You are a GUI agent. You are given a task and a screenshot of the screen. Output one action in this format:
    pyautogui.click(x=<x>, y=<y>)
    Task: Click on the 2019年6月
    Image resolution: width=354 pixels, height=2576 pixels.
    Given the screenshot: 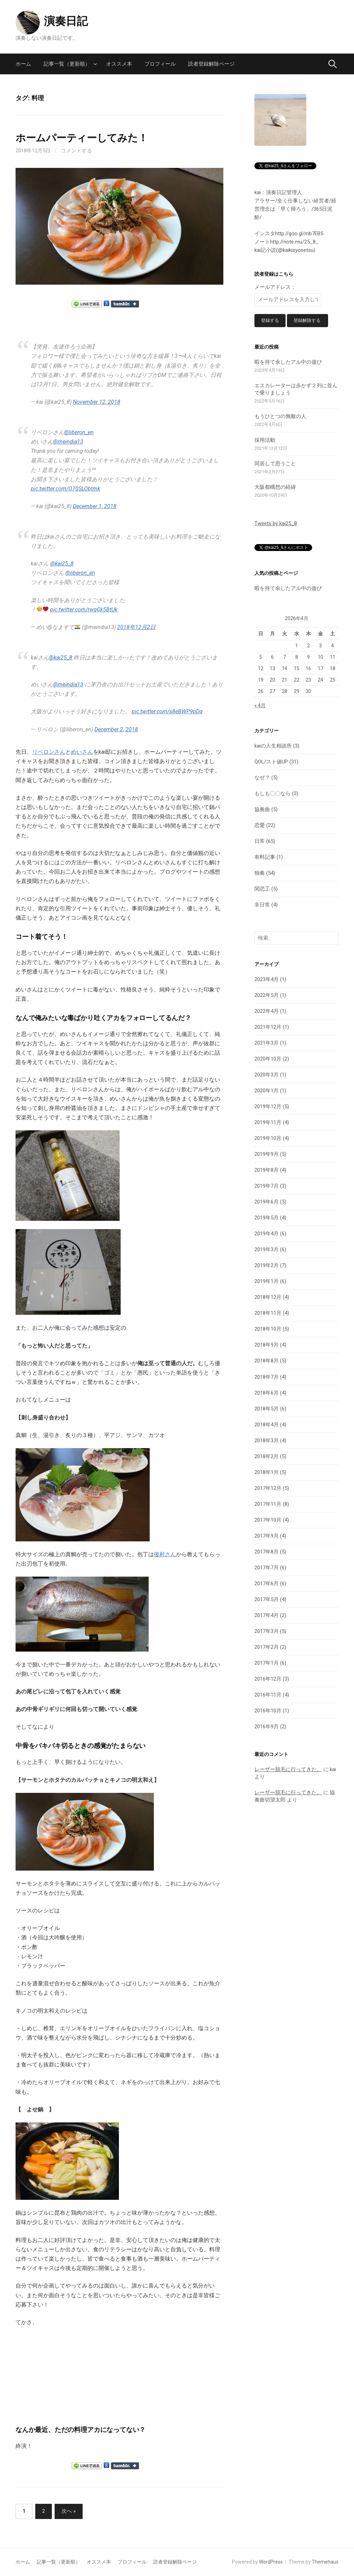 What is the action you would take?
    pyautogui.click(x=266, y=1202)
    